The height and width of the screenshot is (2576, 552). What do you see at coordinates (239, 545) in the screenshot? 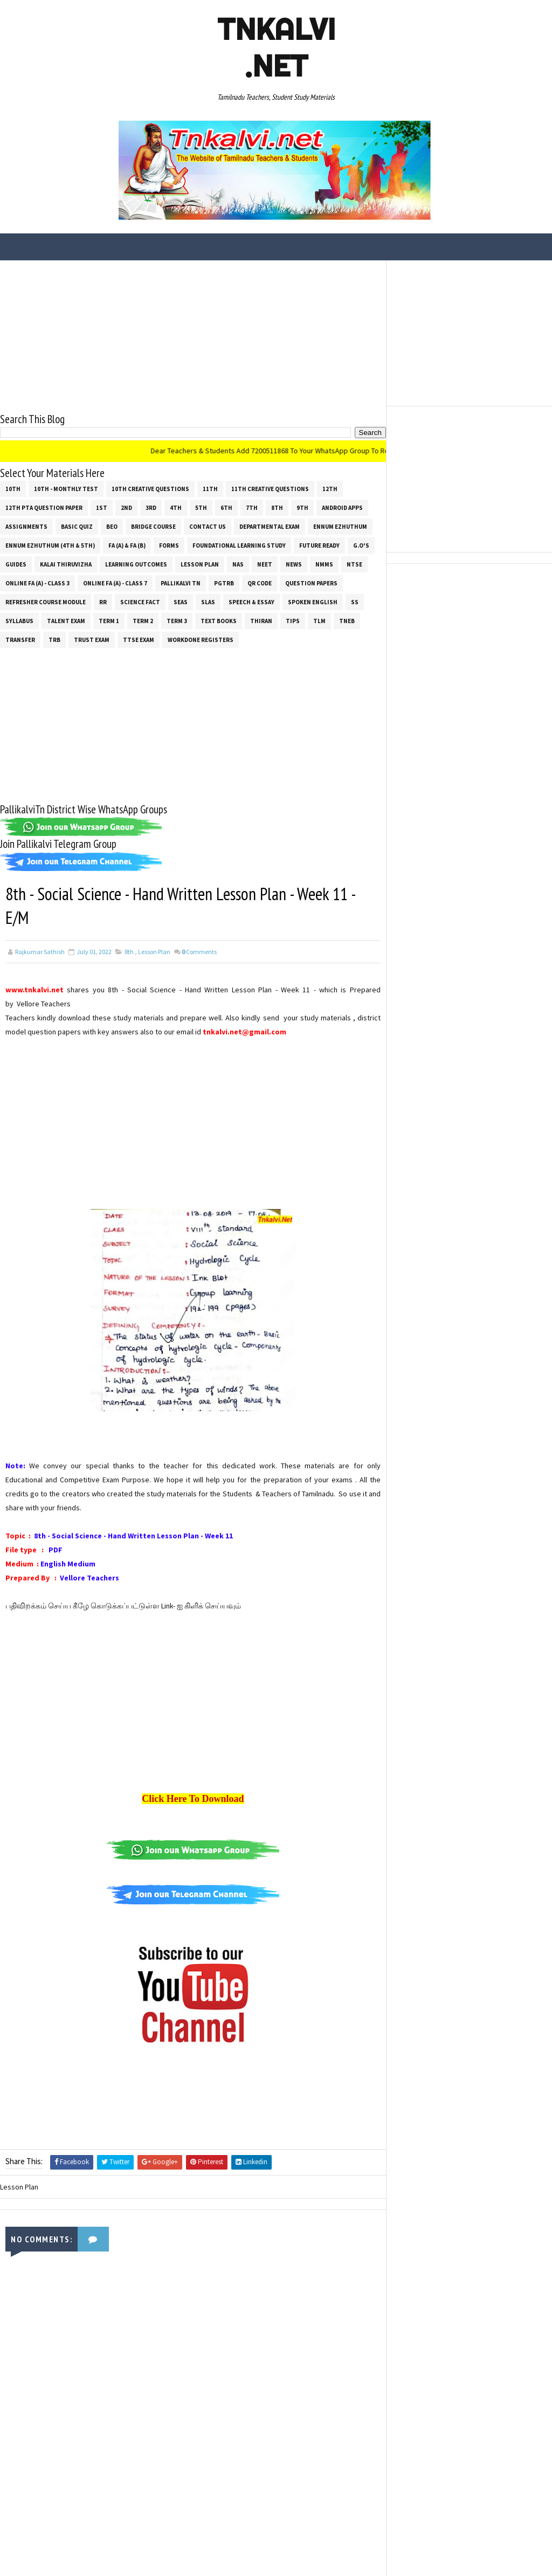
I see `Foundational Learning Study` at bounding box center [239, 545].